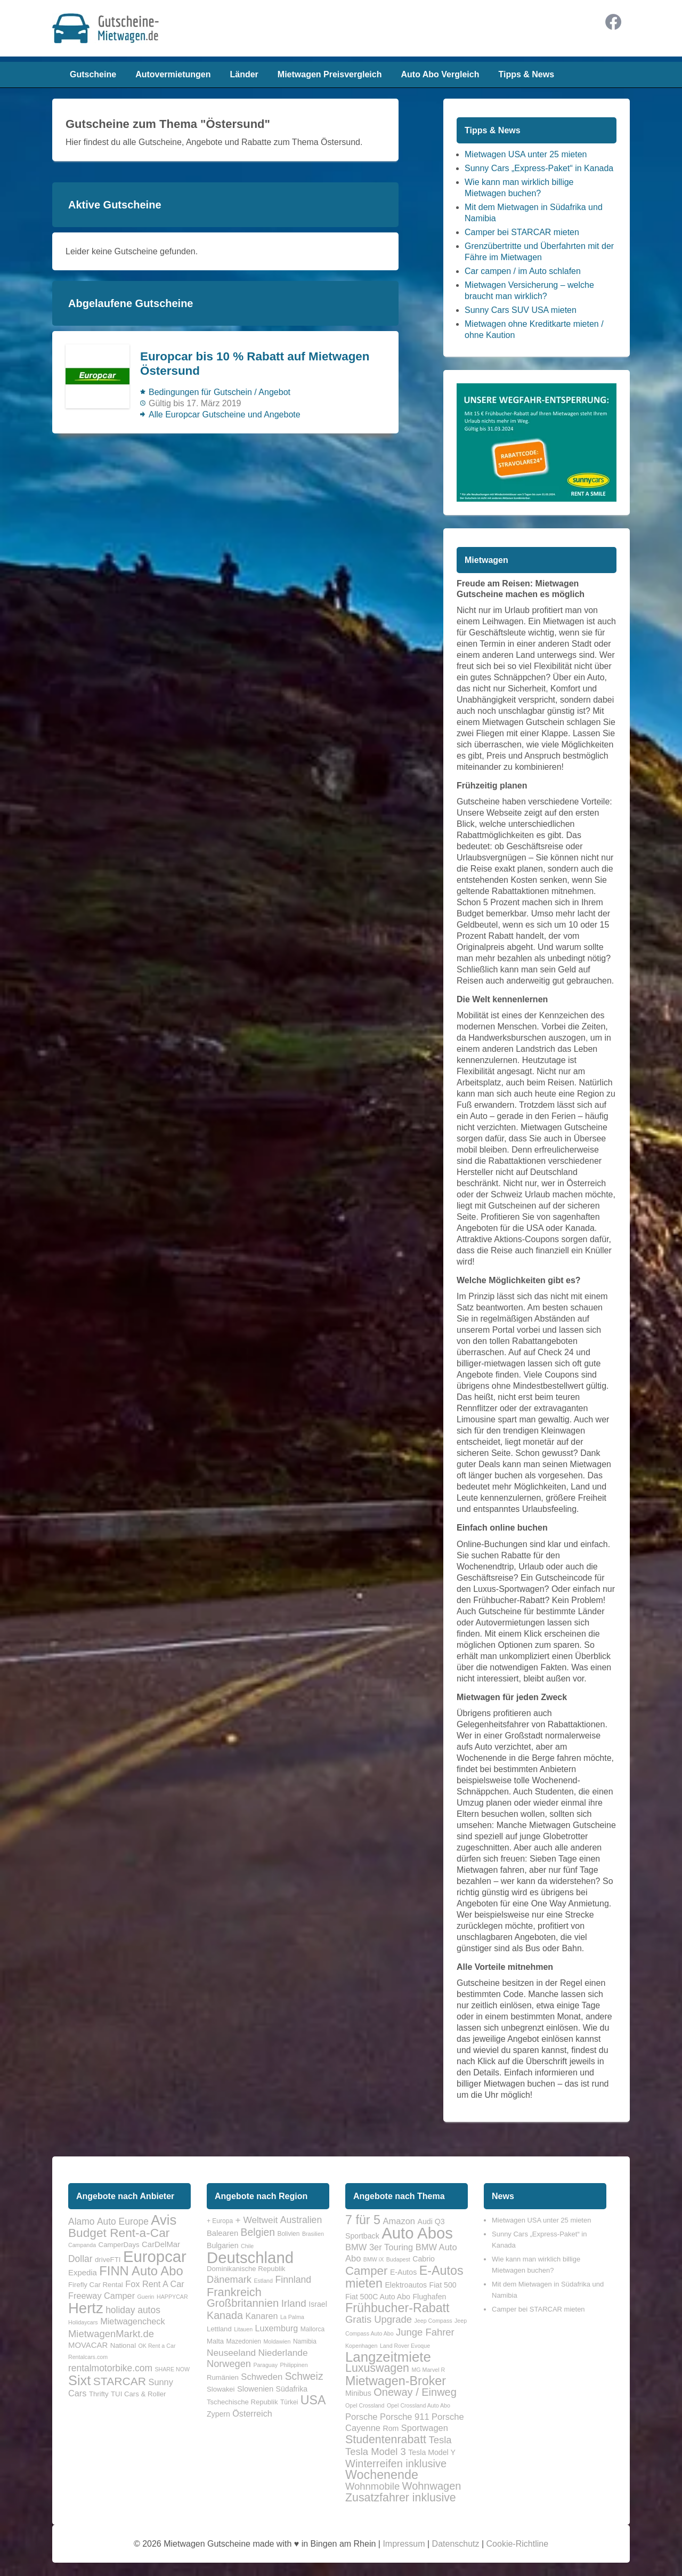 This screenshot has height=2576, width=682. I want to click on Slowakei [Slowakei (5 Einträge)], so click(221, 2389).